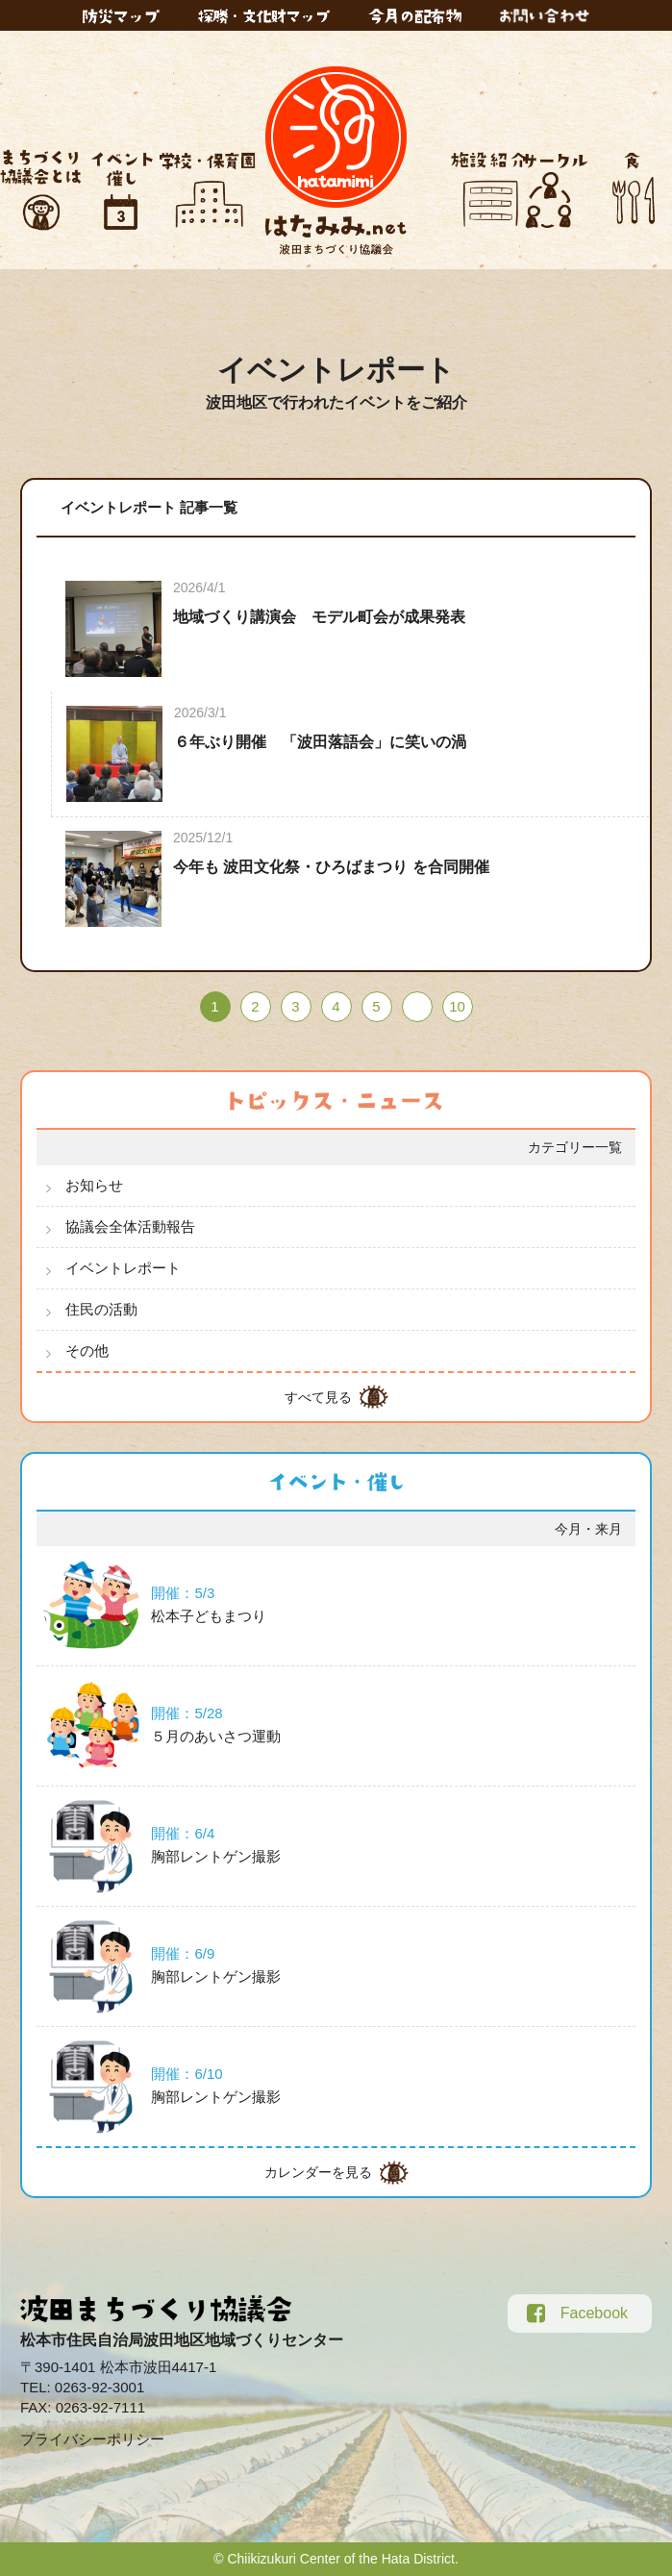  Describe the element at coordinates (92, 2439) in the screenshot. I see `プライバシーポリシー` at that location.